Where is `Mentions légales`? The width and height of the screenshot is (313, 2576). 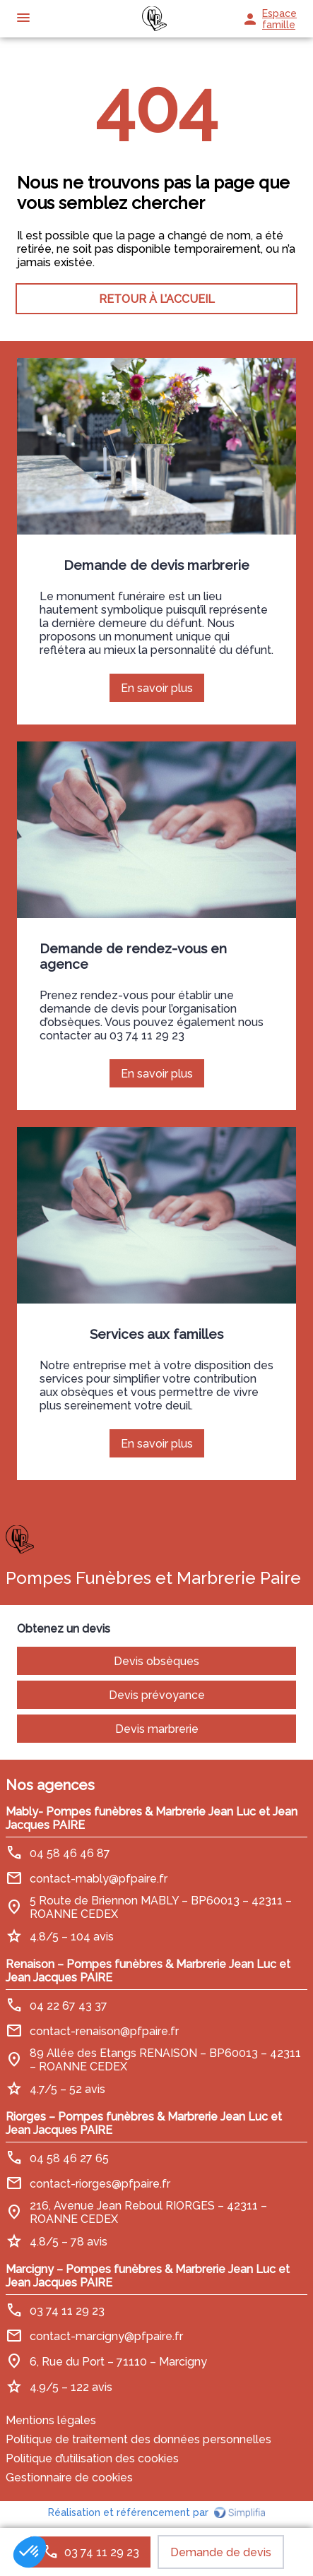 Mentions légales is located at coordinates (51, 2420).